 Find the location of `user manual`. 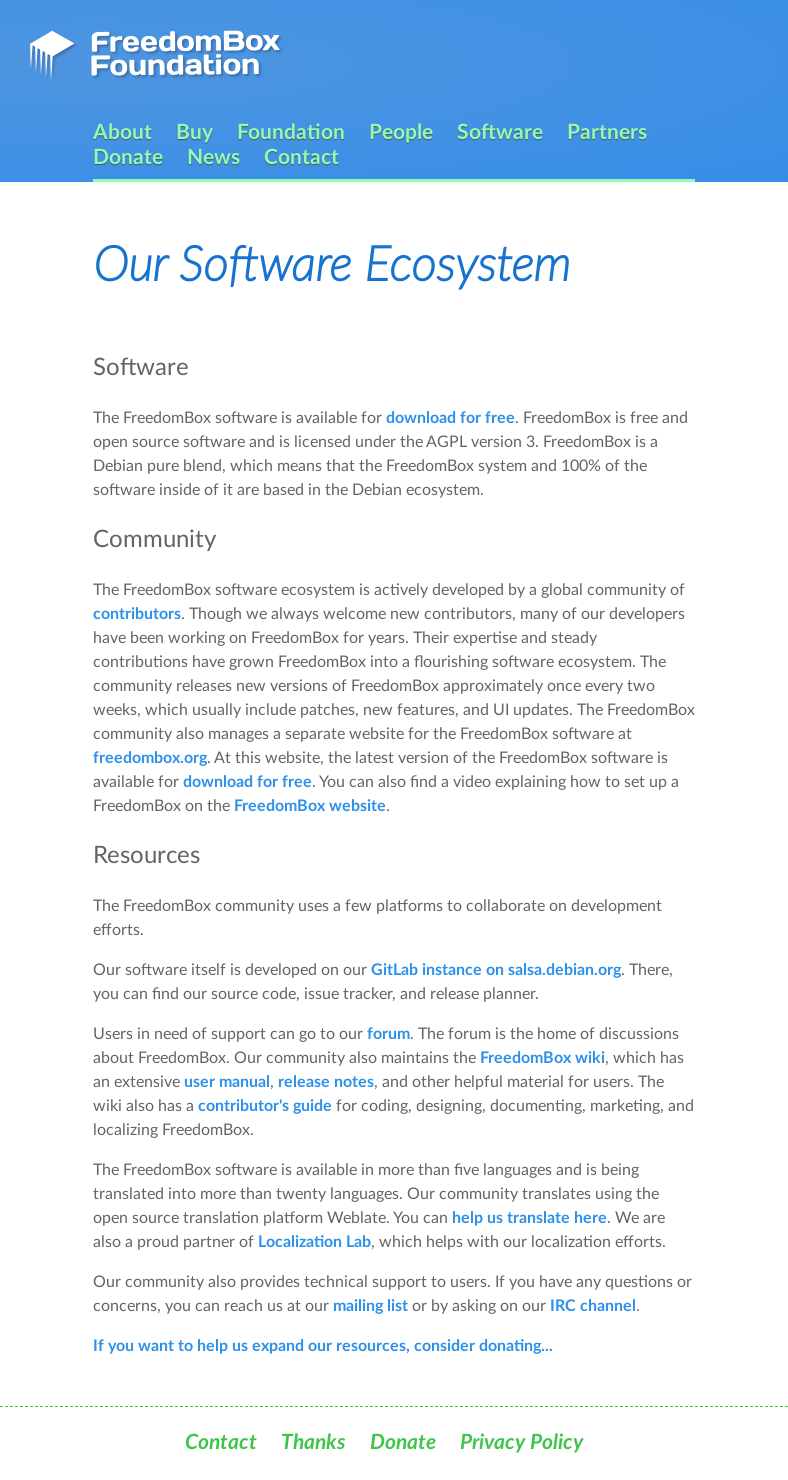

user manual is located at coordinates (227, 1082).